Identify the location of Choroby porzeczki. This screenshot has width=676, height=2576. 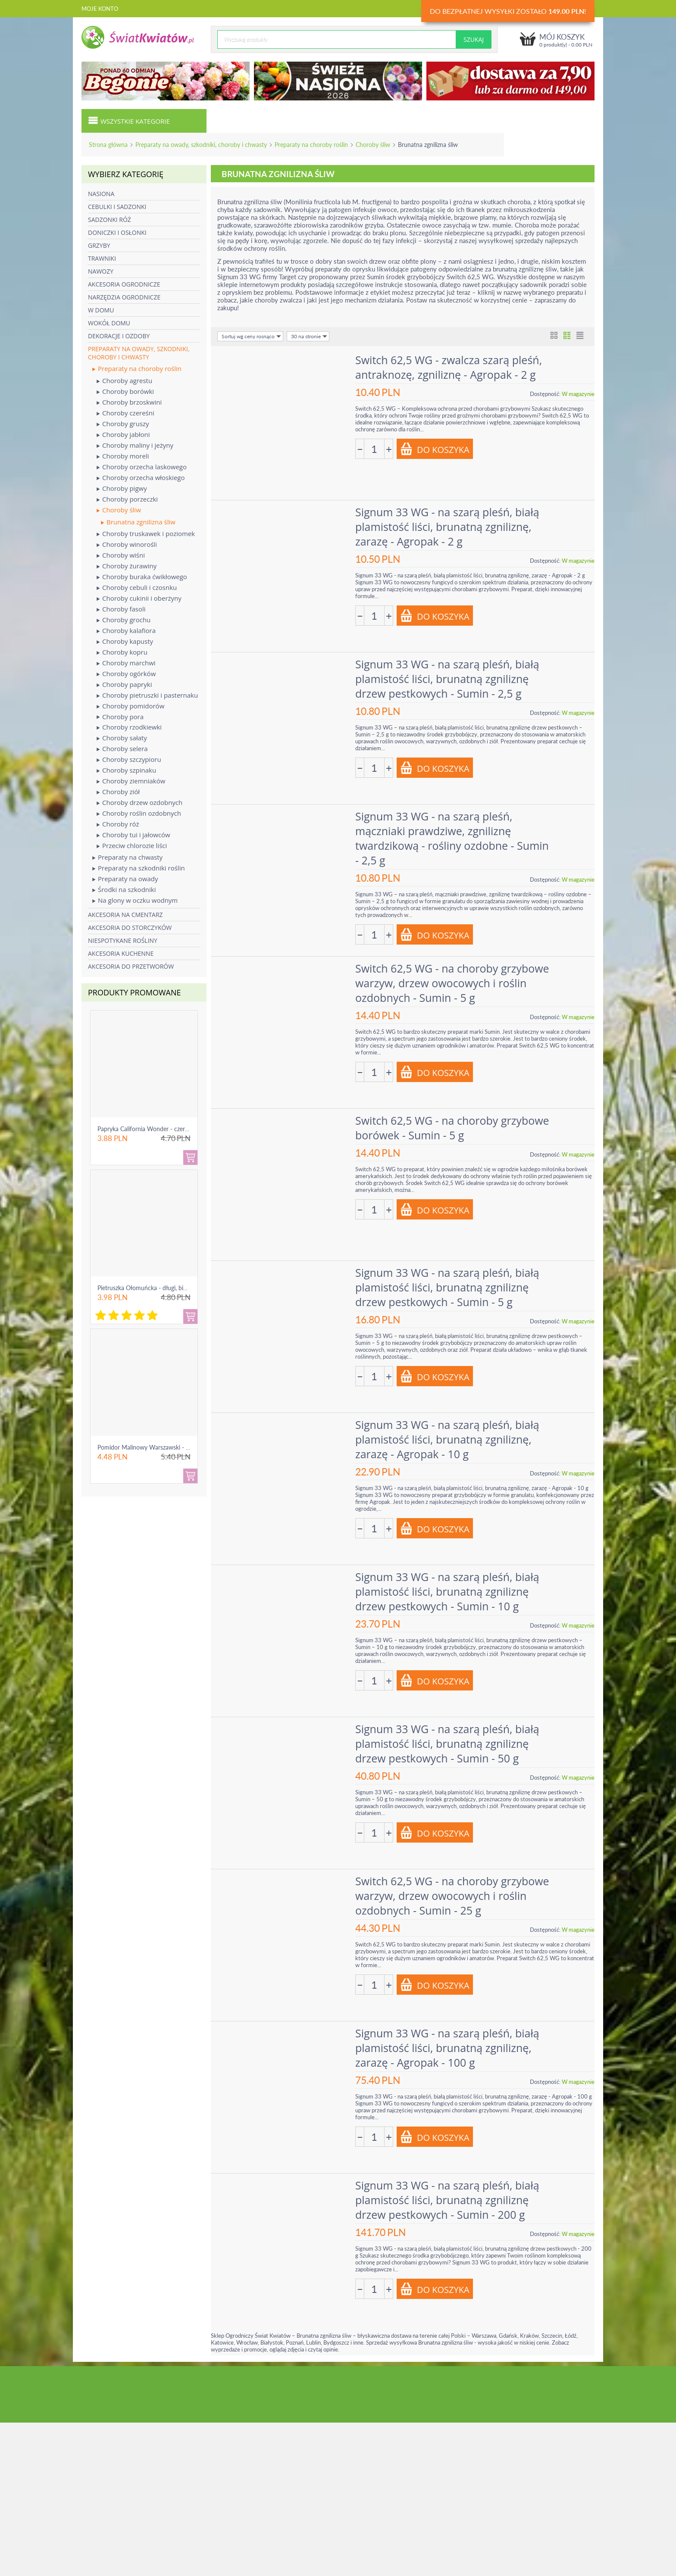
(127, 499).